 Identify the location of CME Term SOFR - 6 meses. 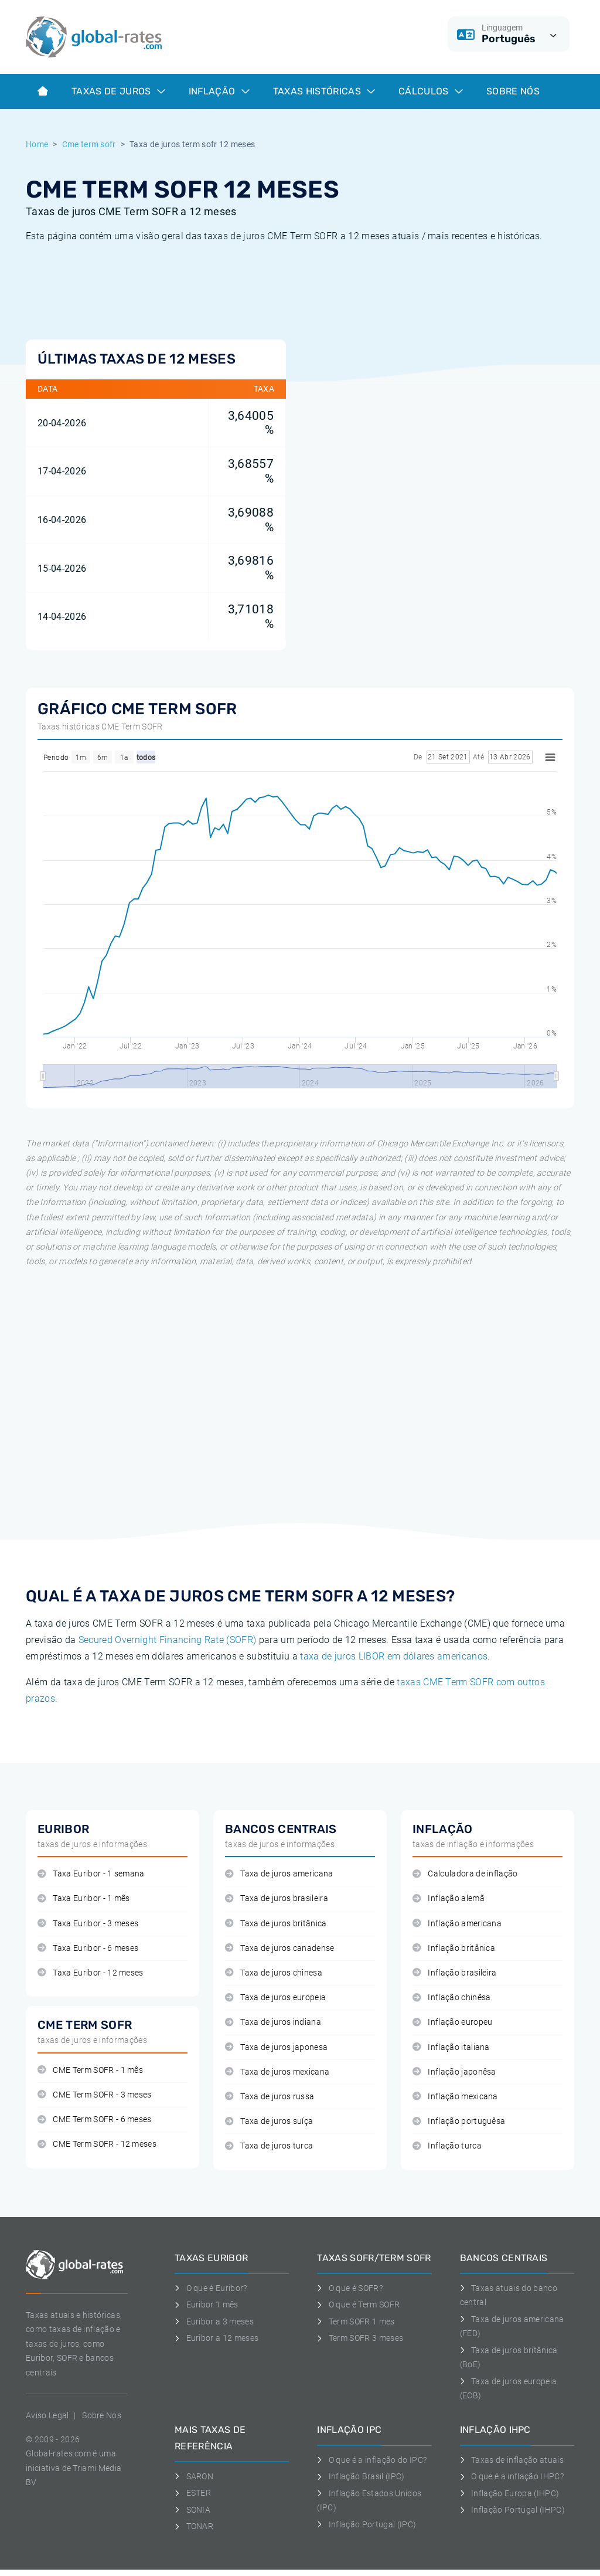
(95, 2119).